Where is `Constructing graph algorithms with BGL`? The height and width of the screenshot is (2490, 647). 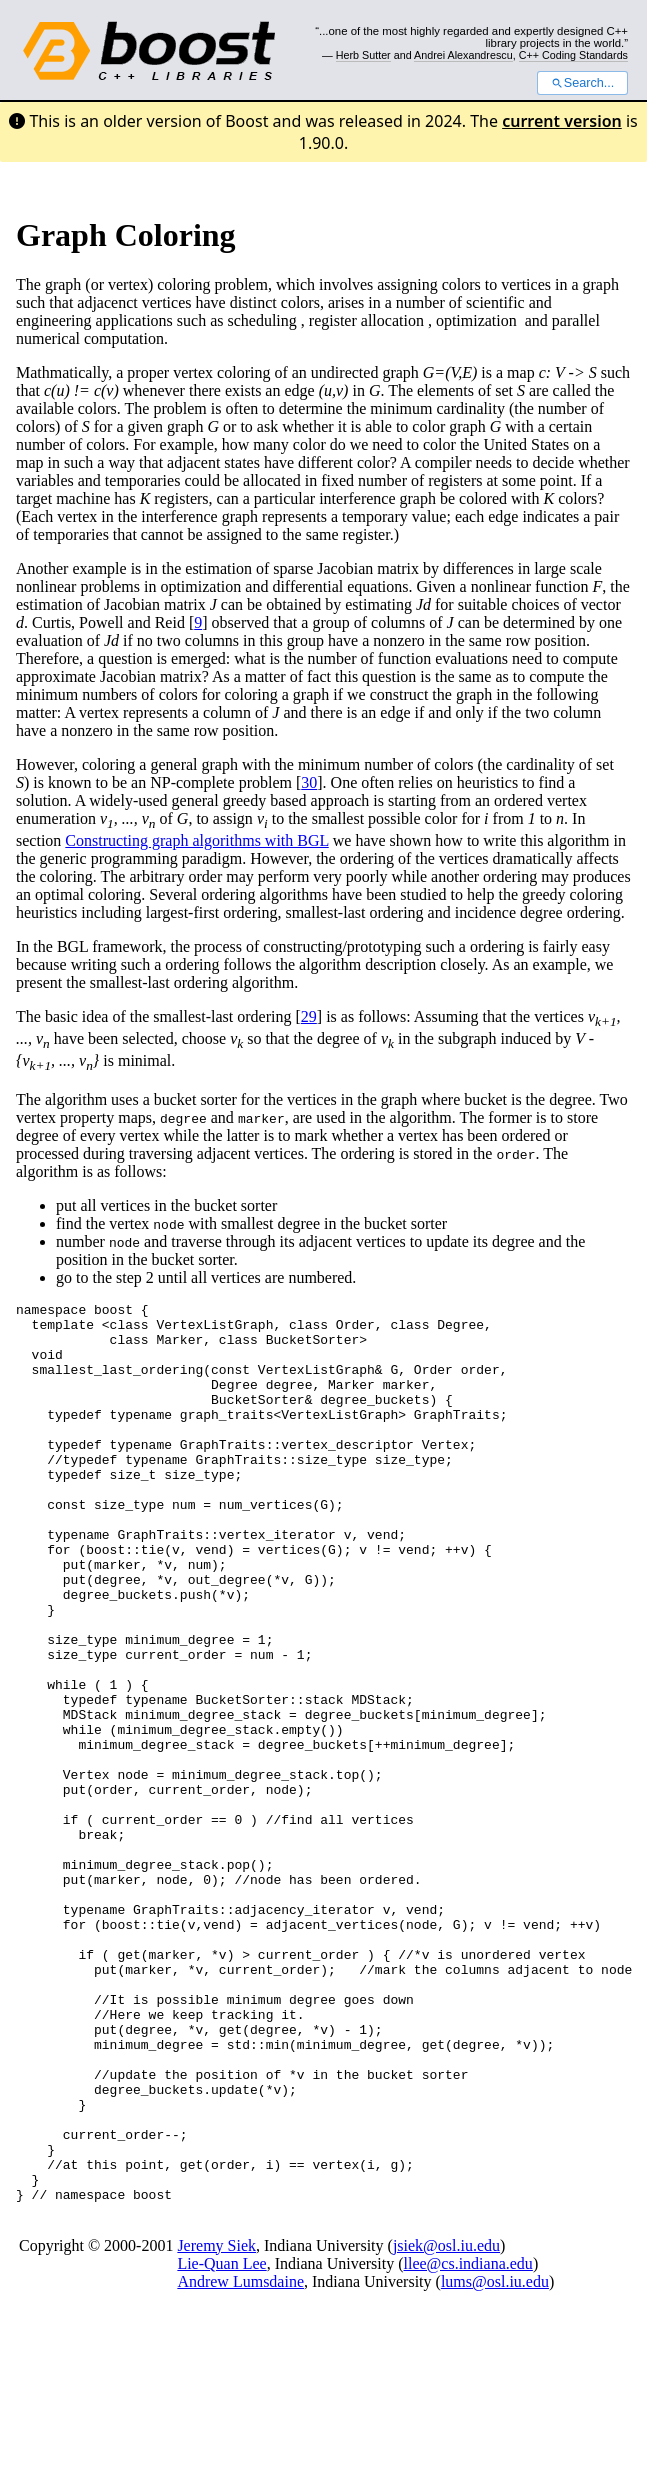 Constructing graph algorithms with BGL is located at coordinates (196, 840).